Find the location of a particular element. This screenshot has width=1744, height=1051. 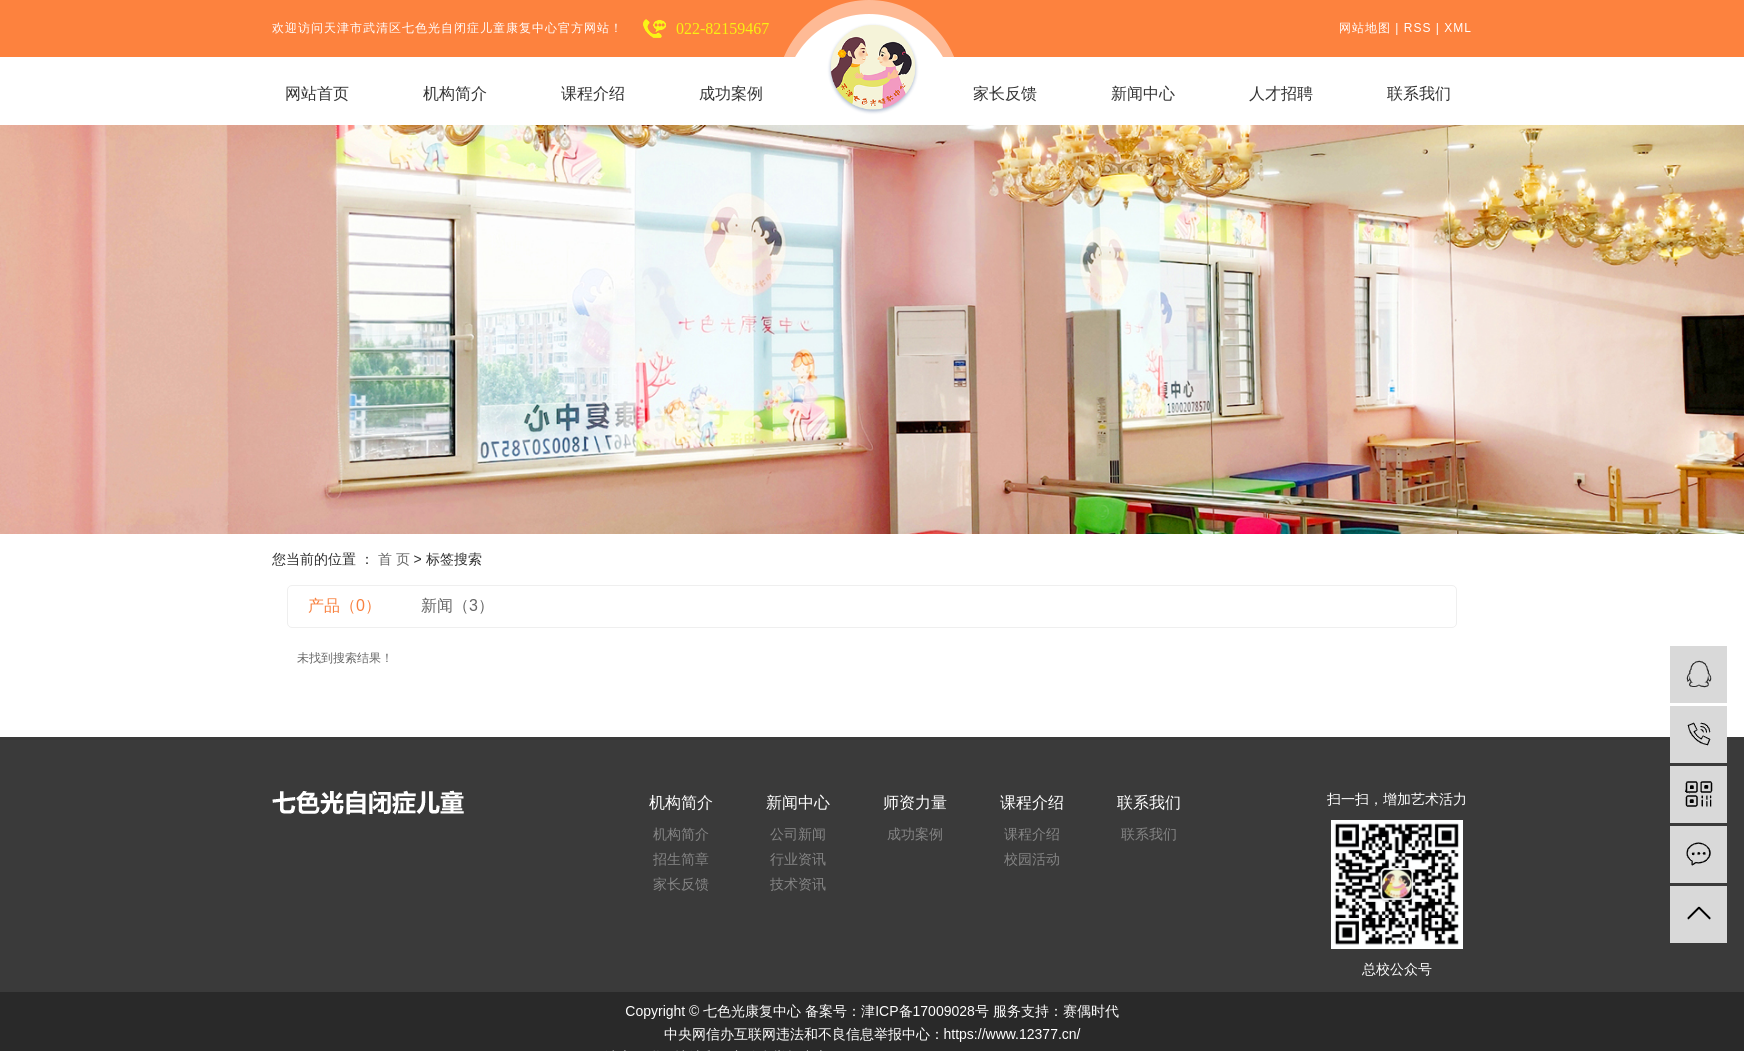

人才招聘 is located at coordinates (1281, 93).